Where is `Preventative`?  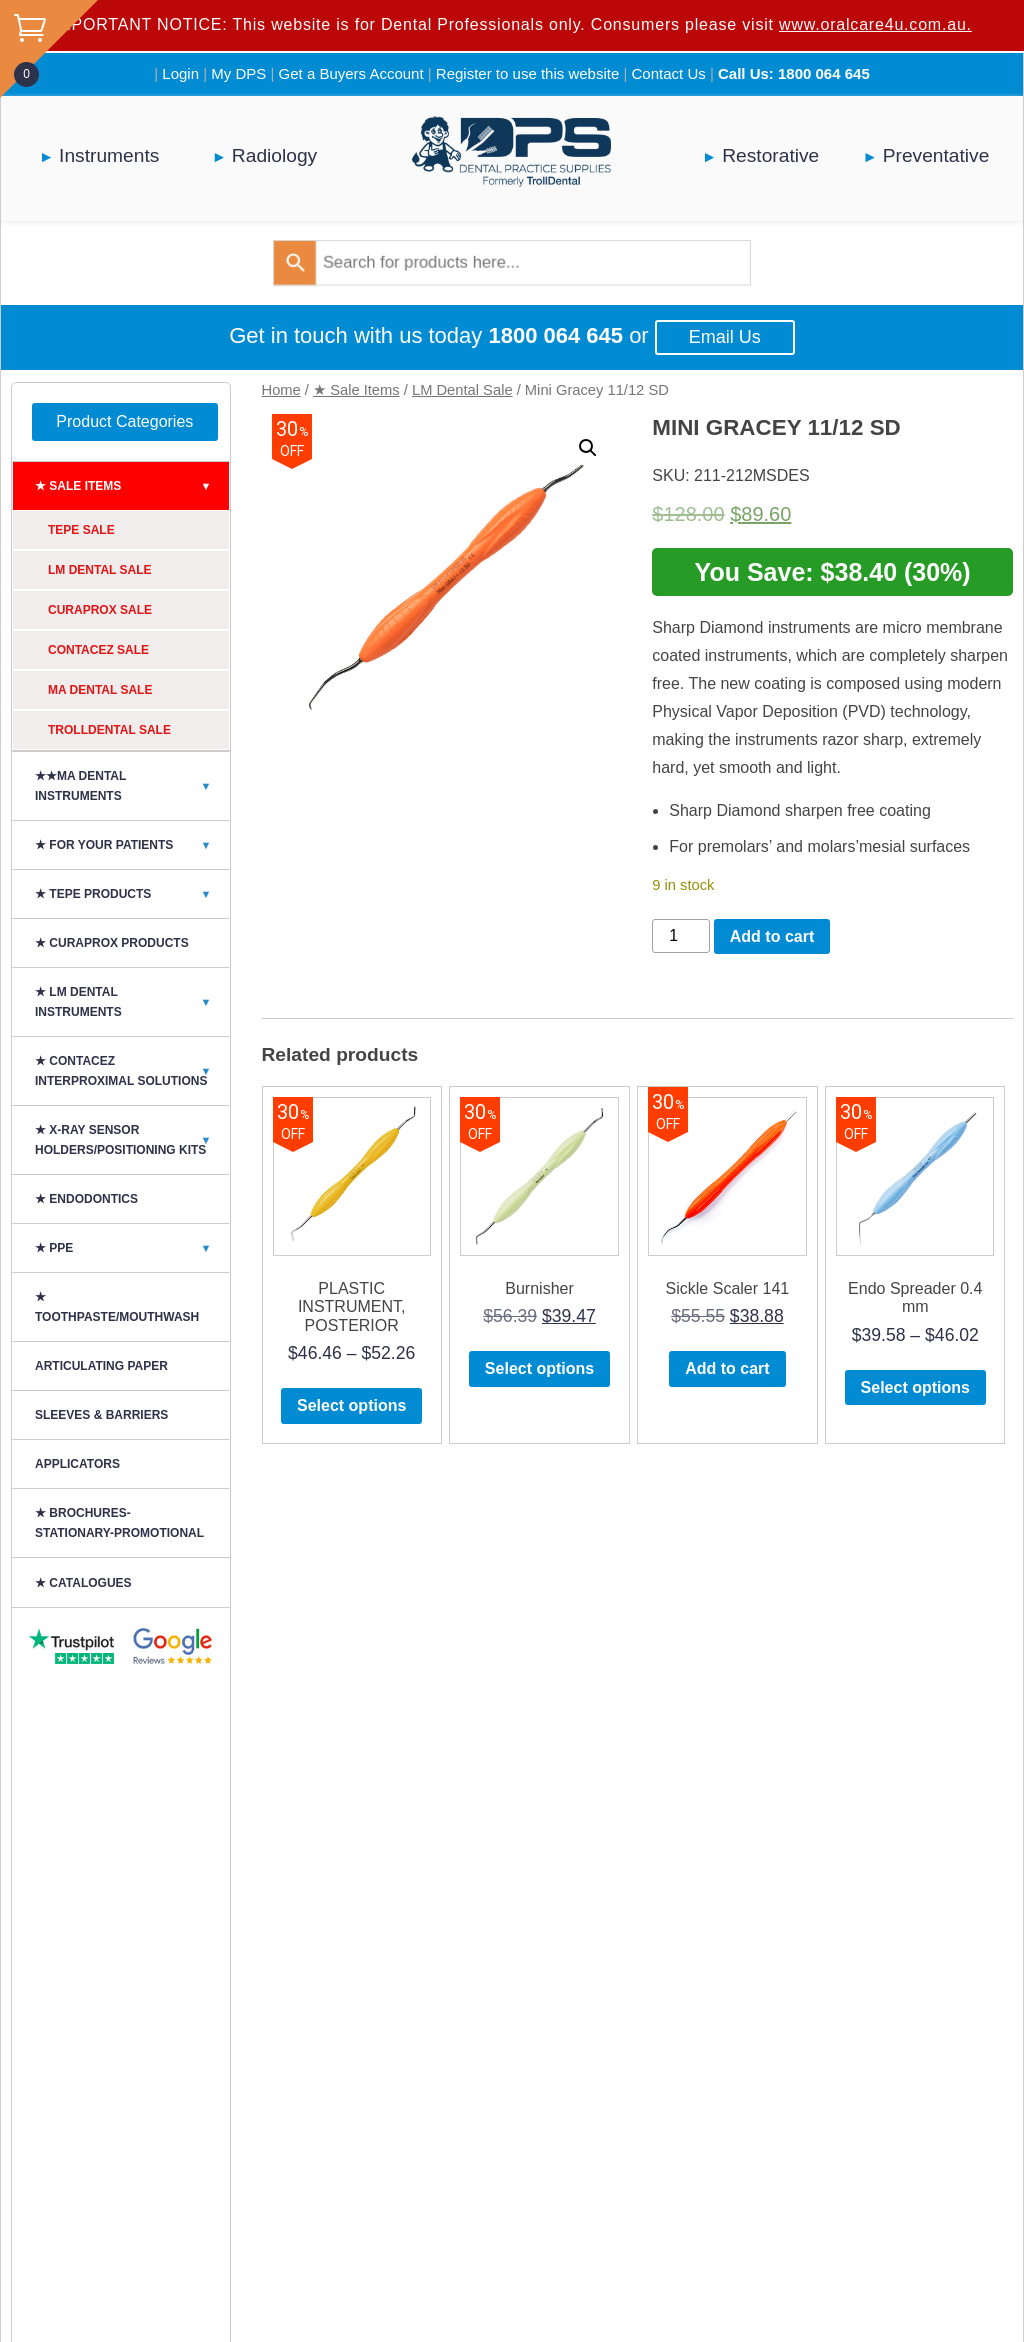 Preventative is located at coordinates (936, 155).